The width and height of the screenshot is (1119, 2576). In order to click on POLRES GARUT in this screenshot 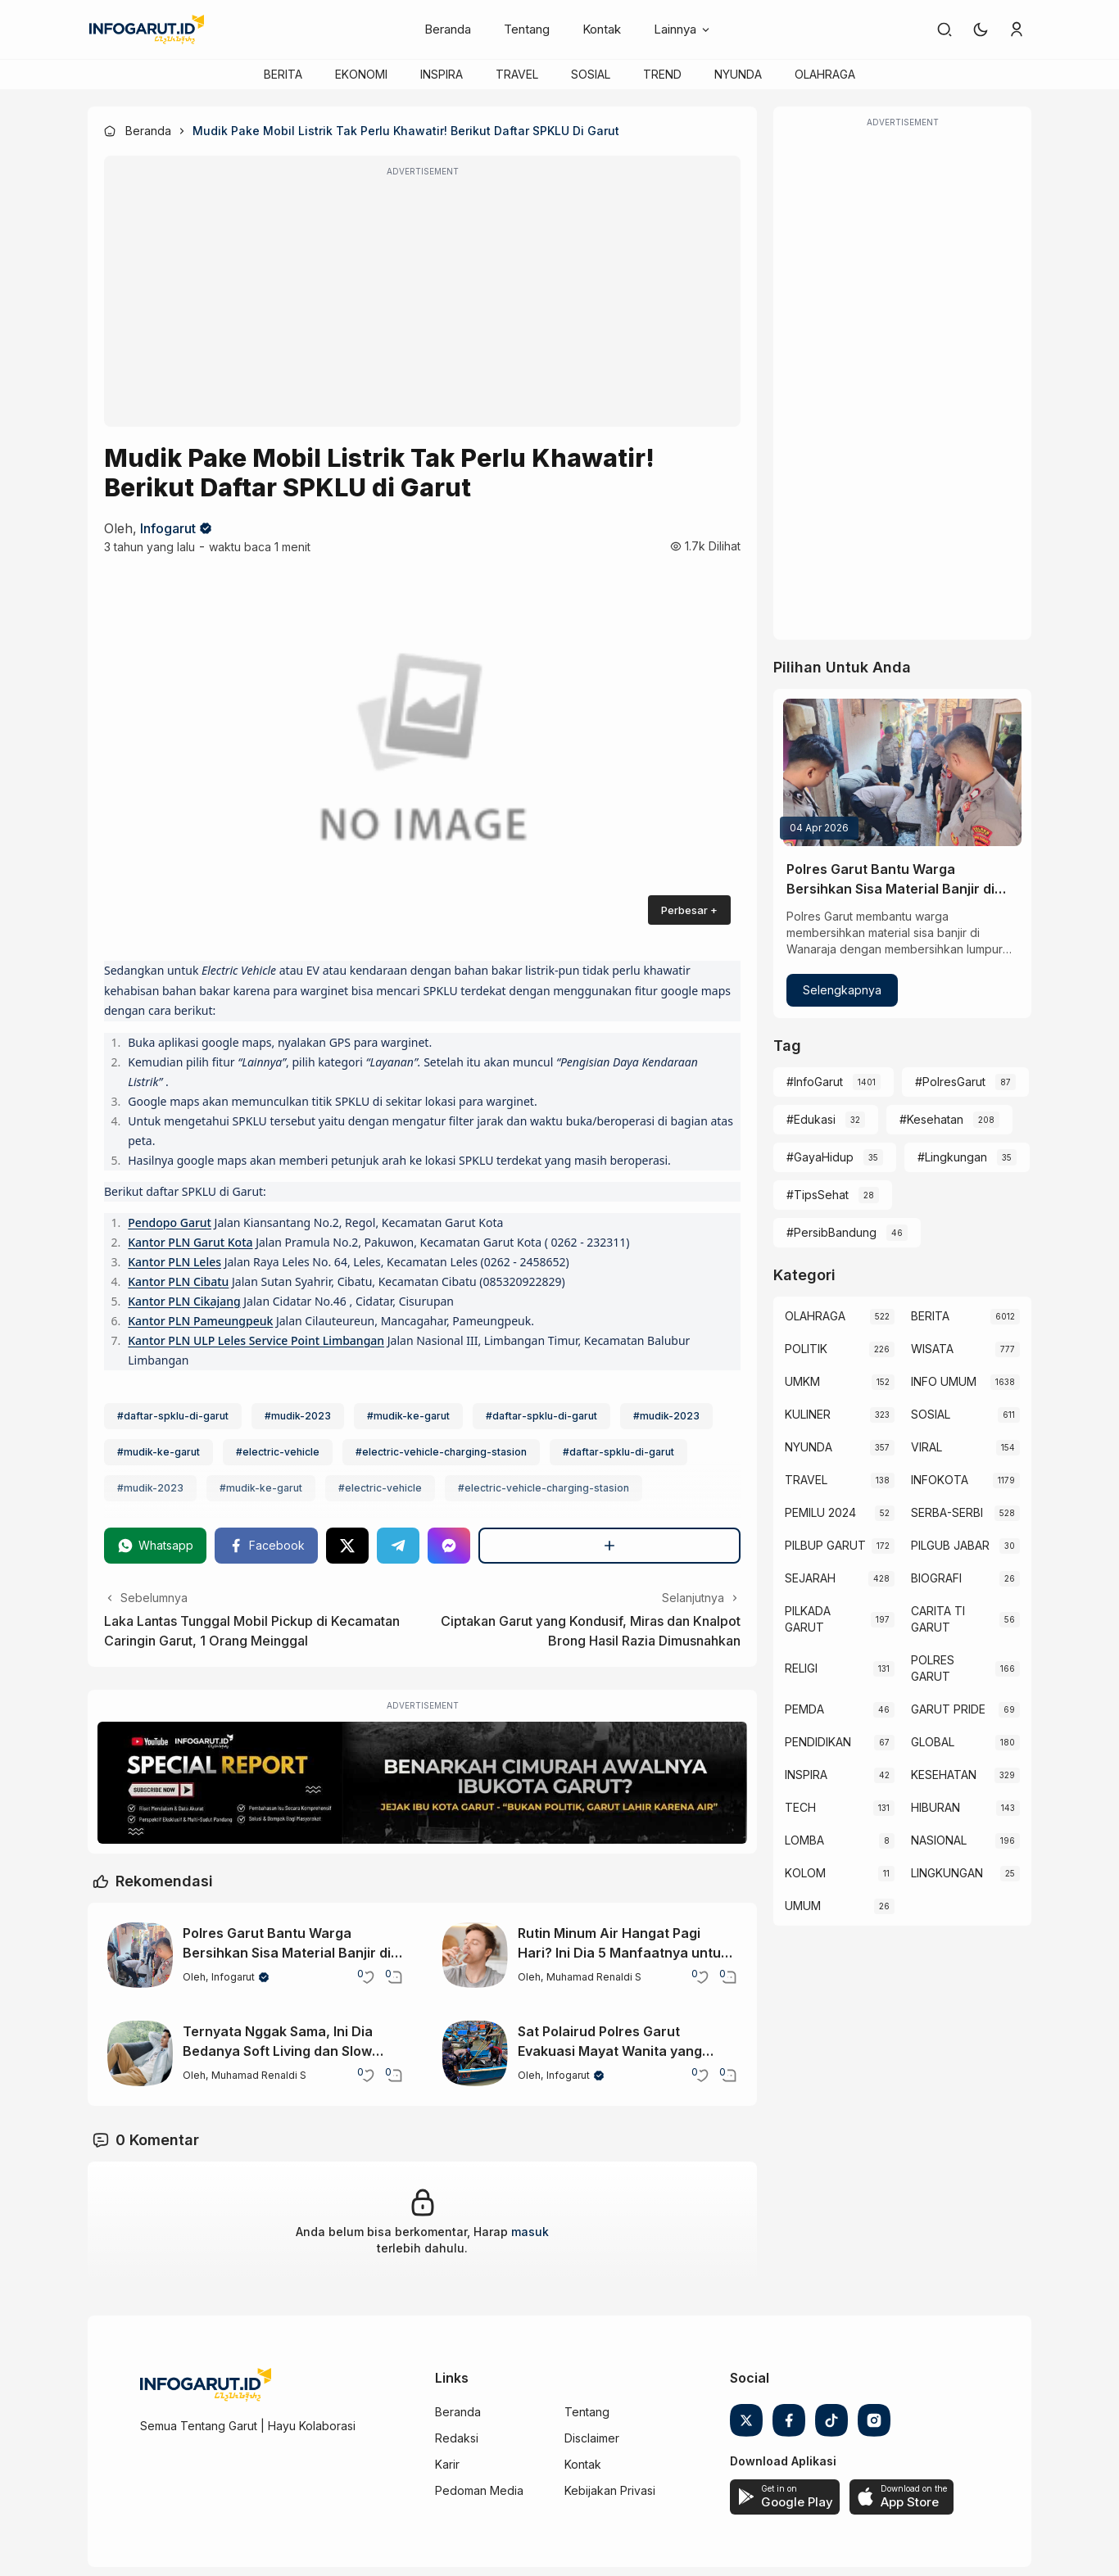, I will do `click(932, 1668)`.